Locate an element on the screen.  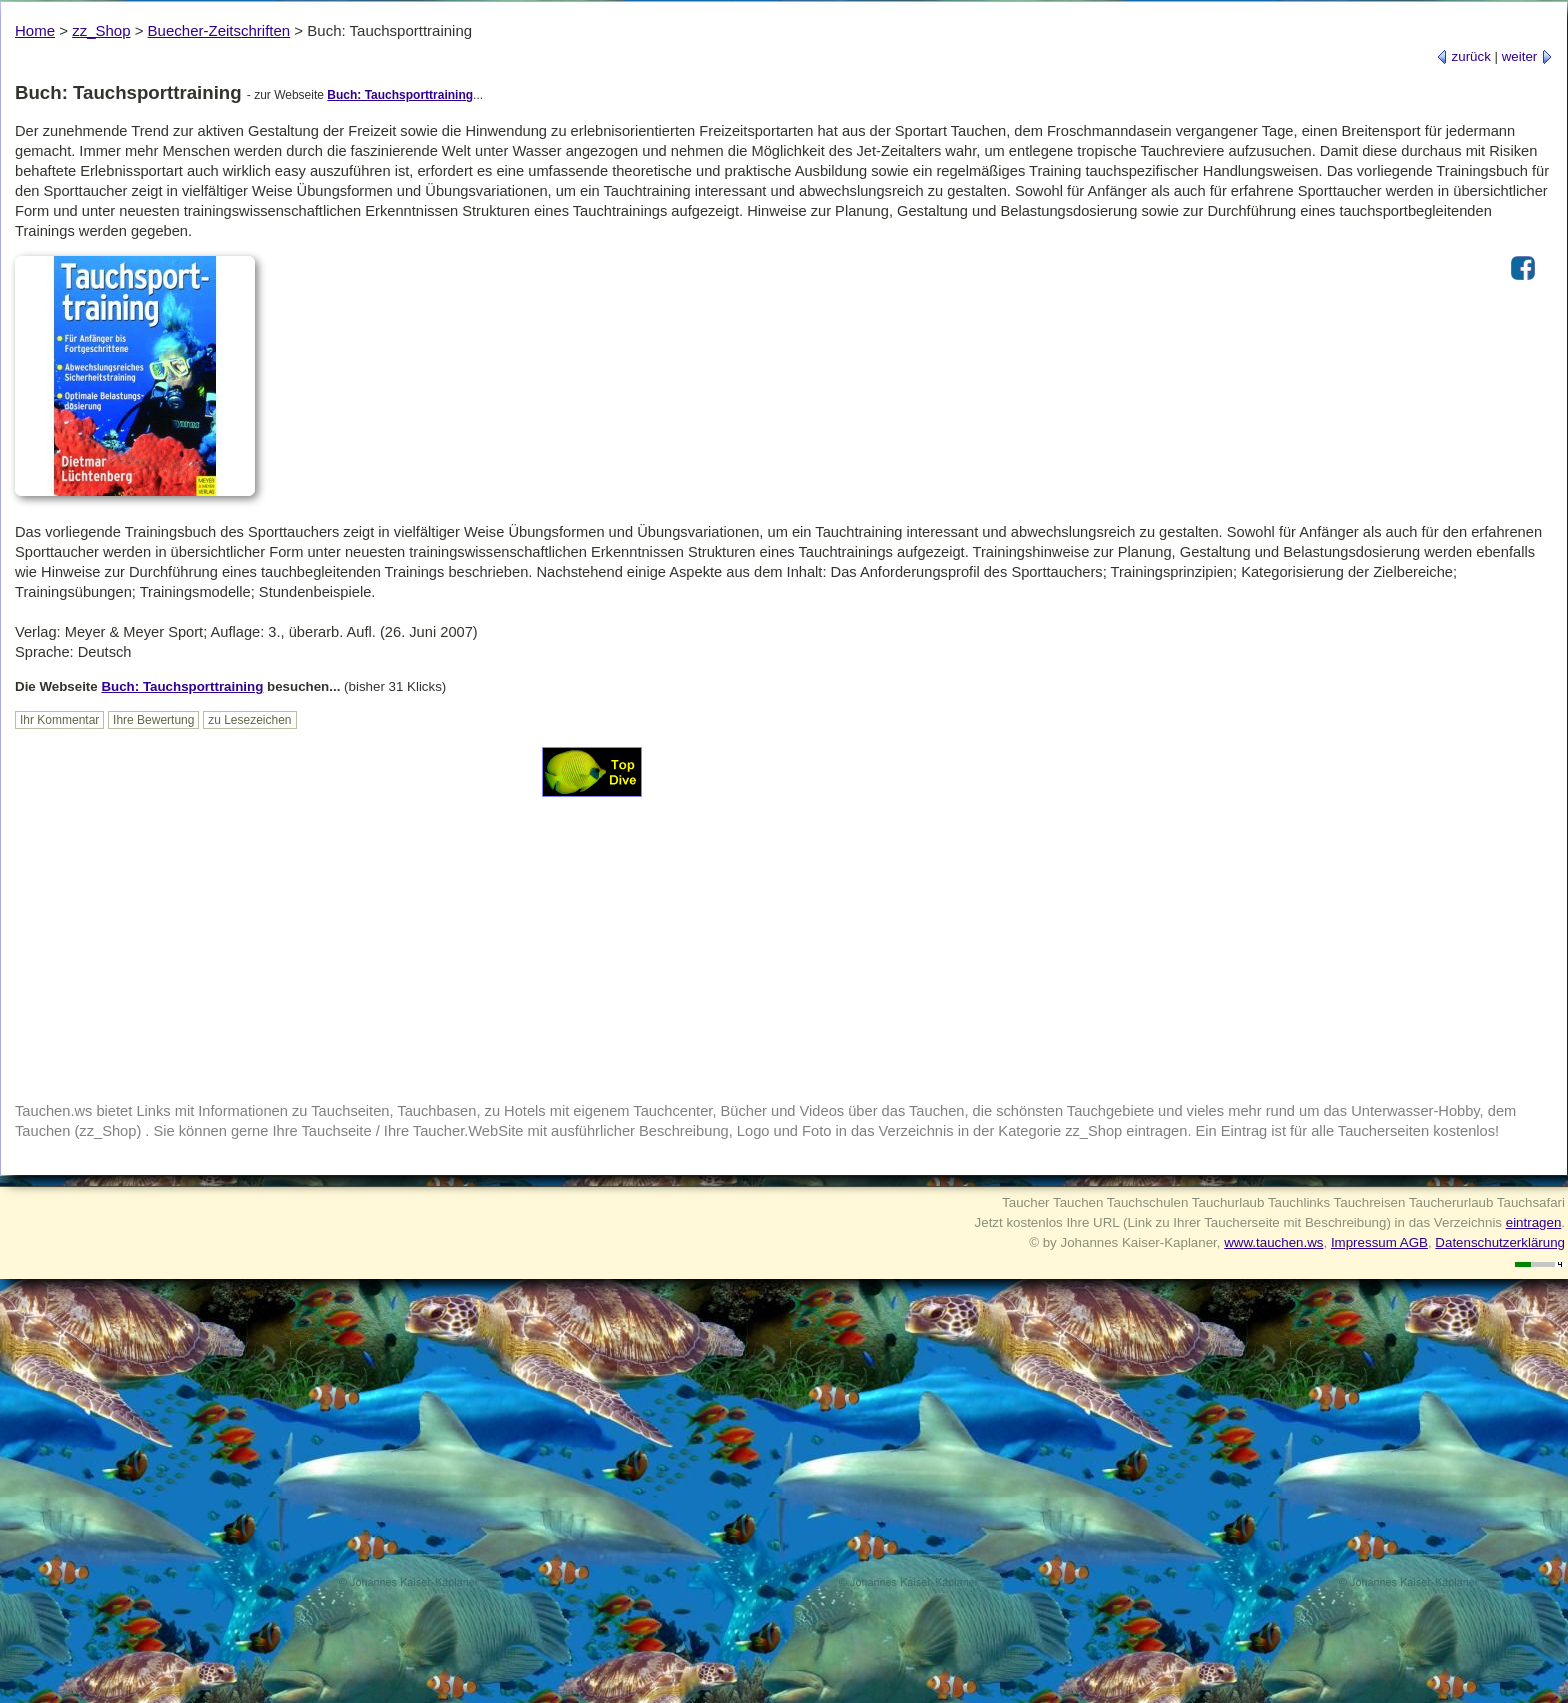
Datenschutzerklärung is located at coordinates (1500, 1242).